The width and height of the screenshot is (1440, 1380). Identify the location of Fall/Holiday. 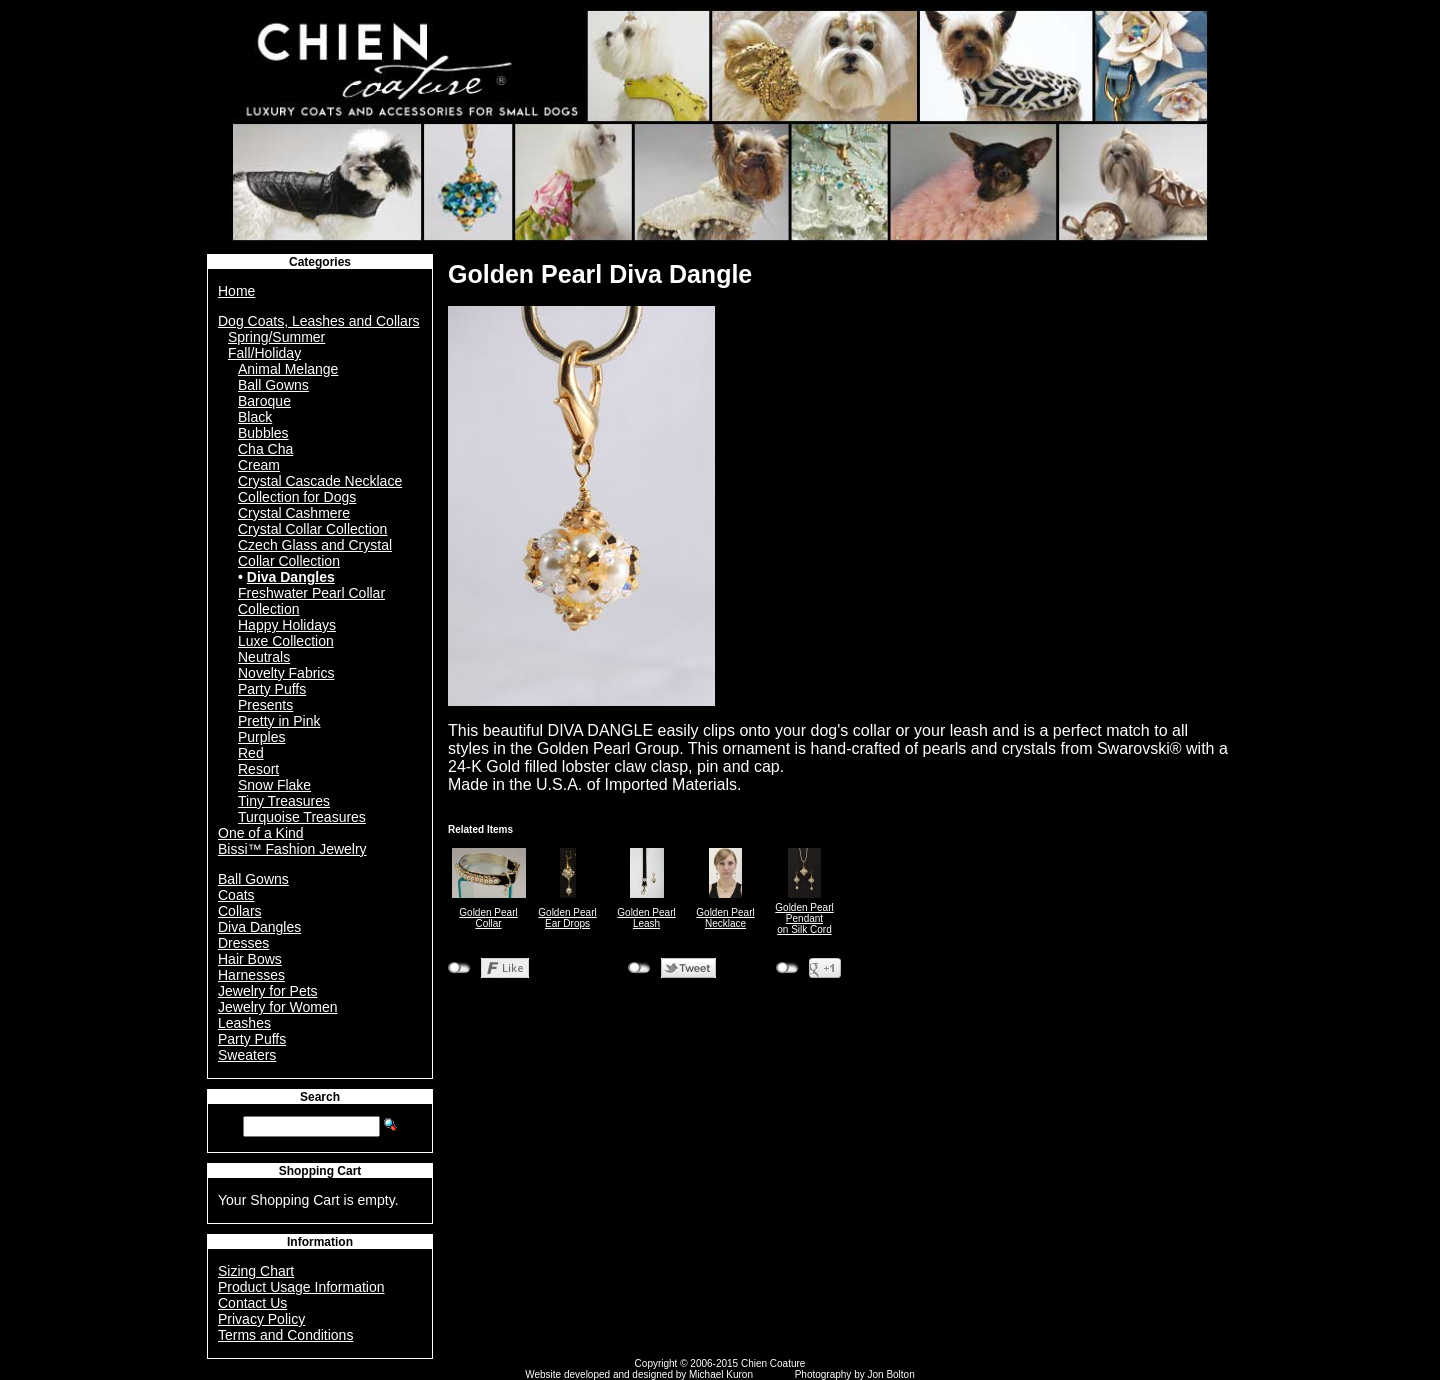
(264, 353).